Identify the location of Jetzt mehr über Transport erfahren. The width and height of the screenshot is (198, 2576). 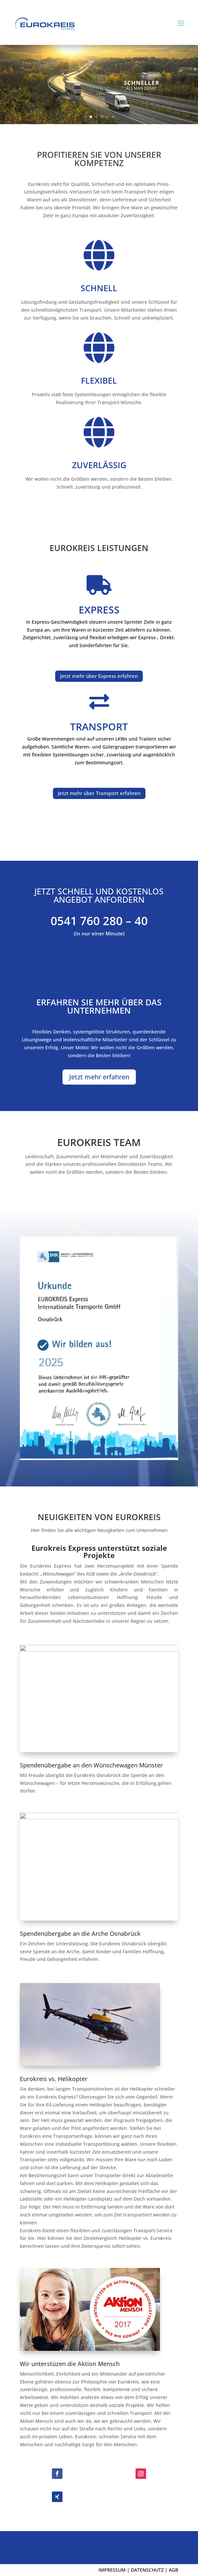
(99, 793).